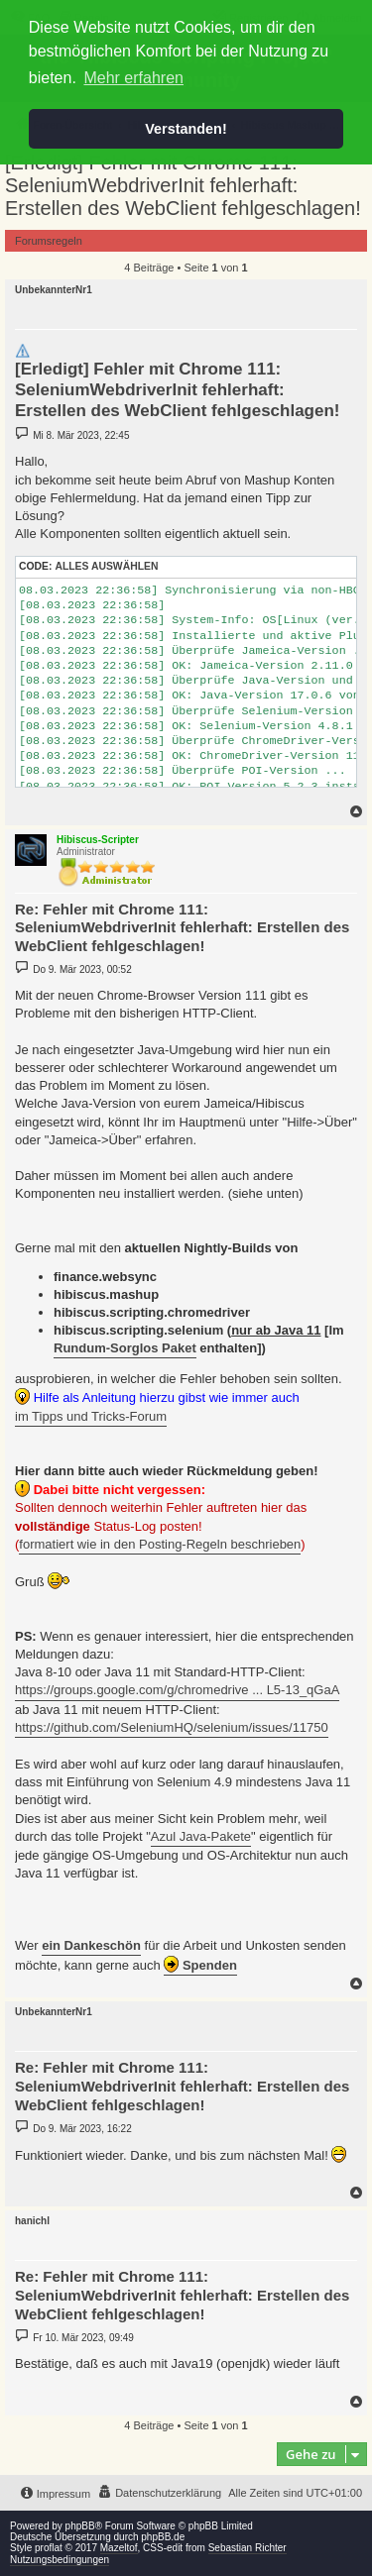  Describe the element at coordinates (171, 1727) in the screenshot. I see `https://github.com/SeleniumHQ/selenium/issues/11750` at that location.